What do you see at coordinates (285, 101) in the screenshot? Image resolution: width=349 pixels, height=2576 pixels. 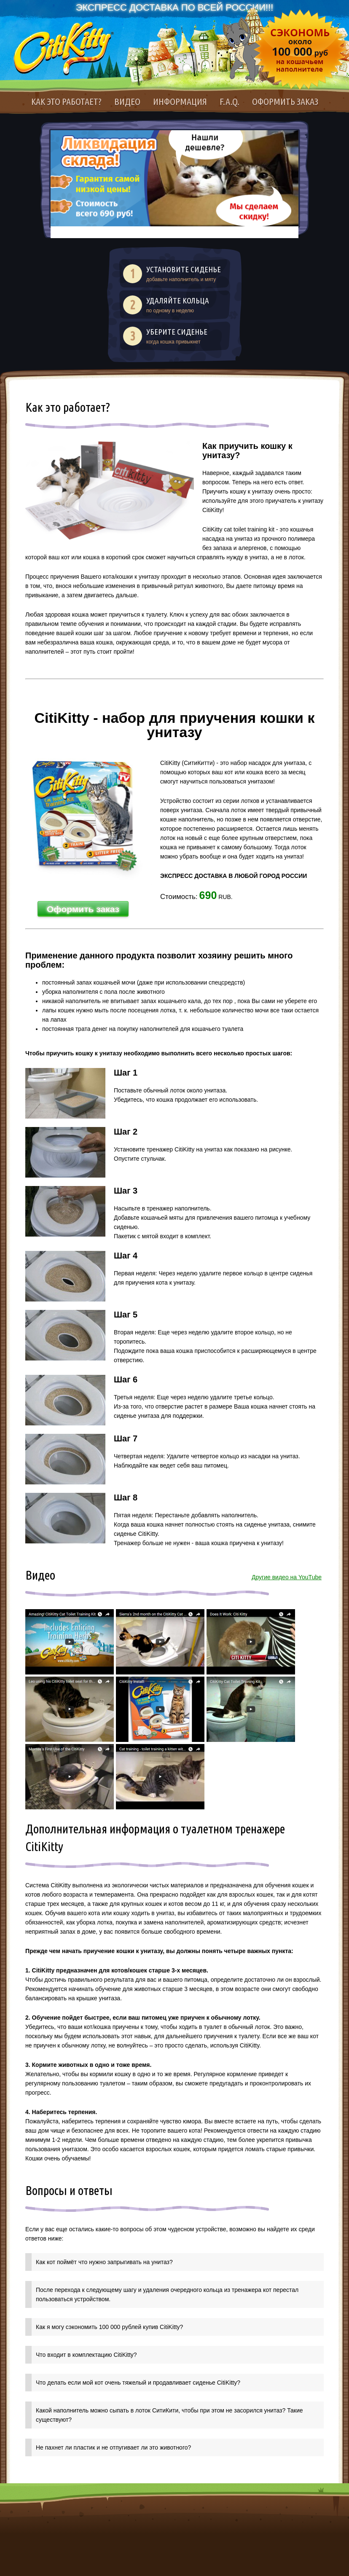 I see `Оформить заказ` at bounding box center [285, 101].